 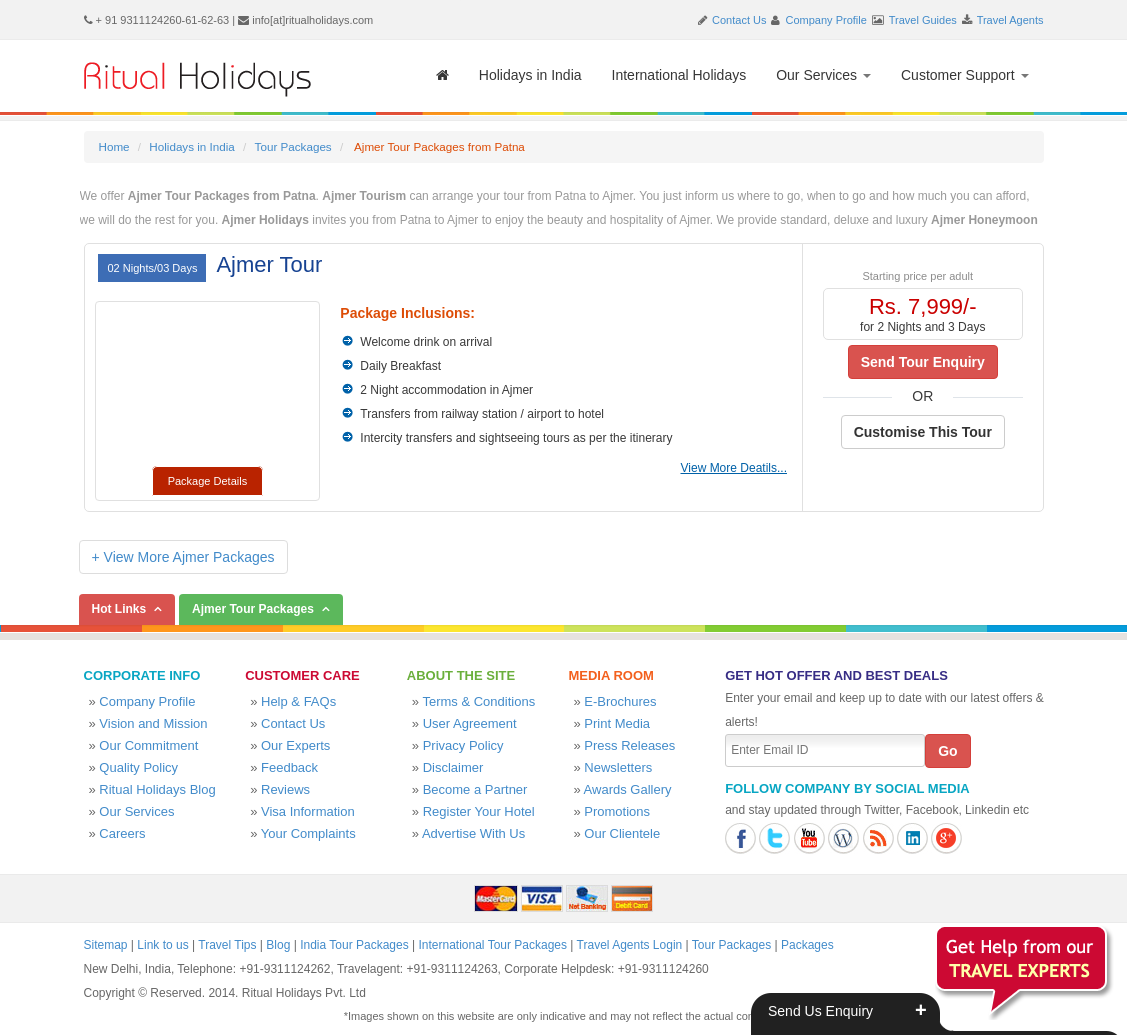 I want to click on Travel Tips, so click(x=227, y=945).